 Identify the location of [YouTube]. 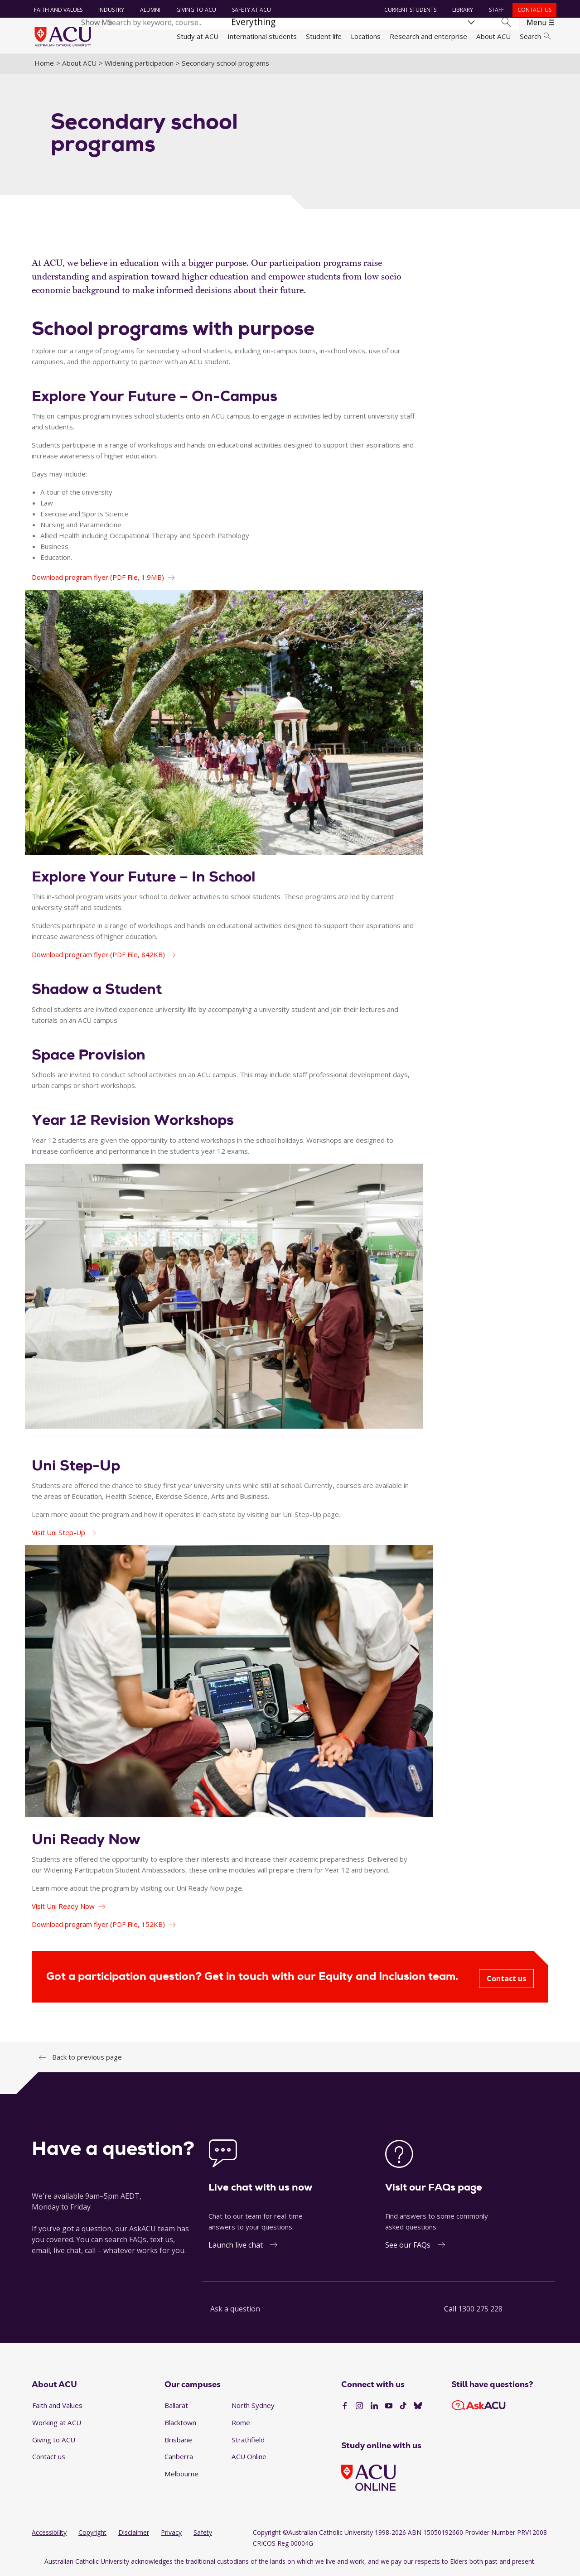
(388, 2408).